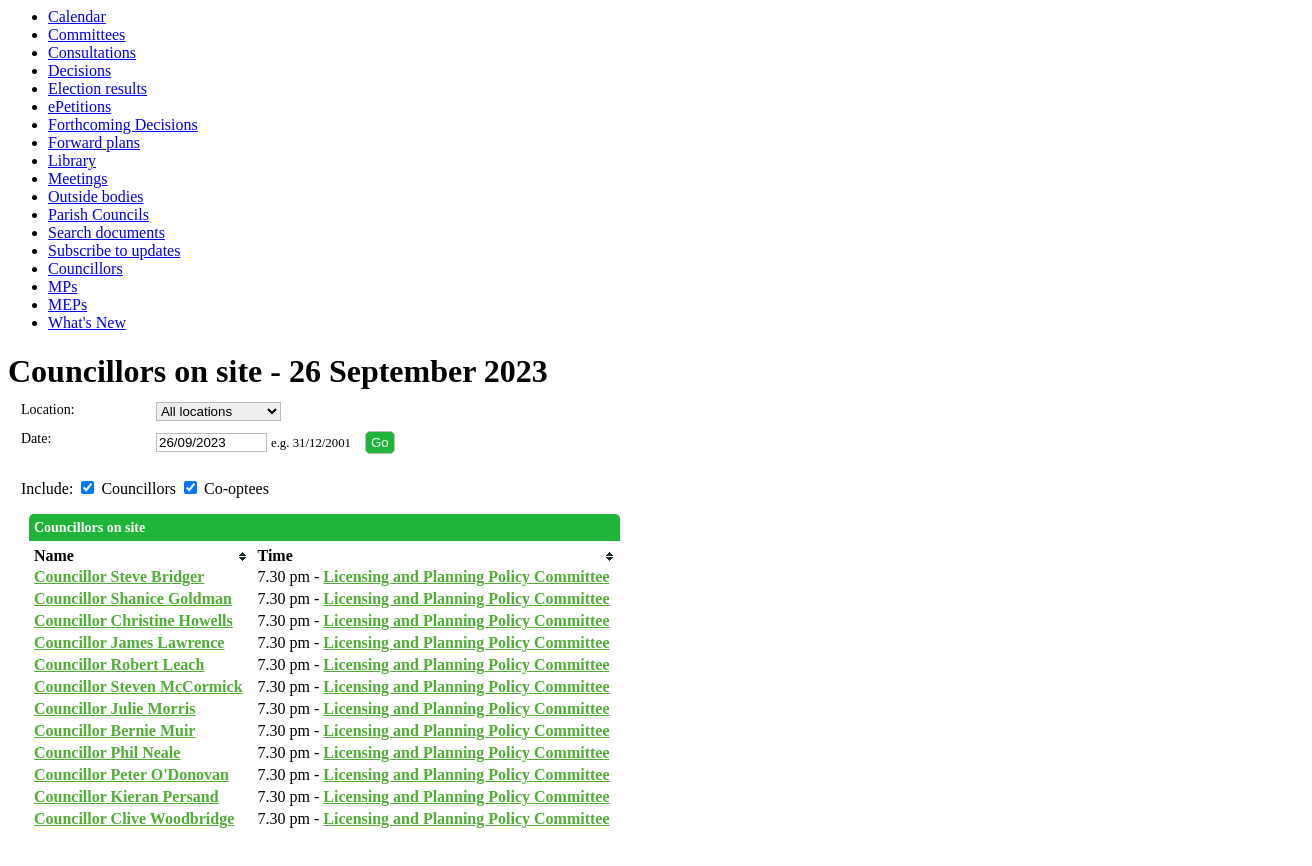 Image resolution: width=1312 pixels, height=866 pixels. I want to click on Councillor Peter O'Donovan, so click(131, 774).